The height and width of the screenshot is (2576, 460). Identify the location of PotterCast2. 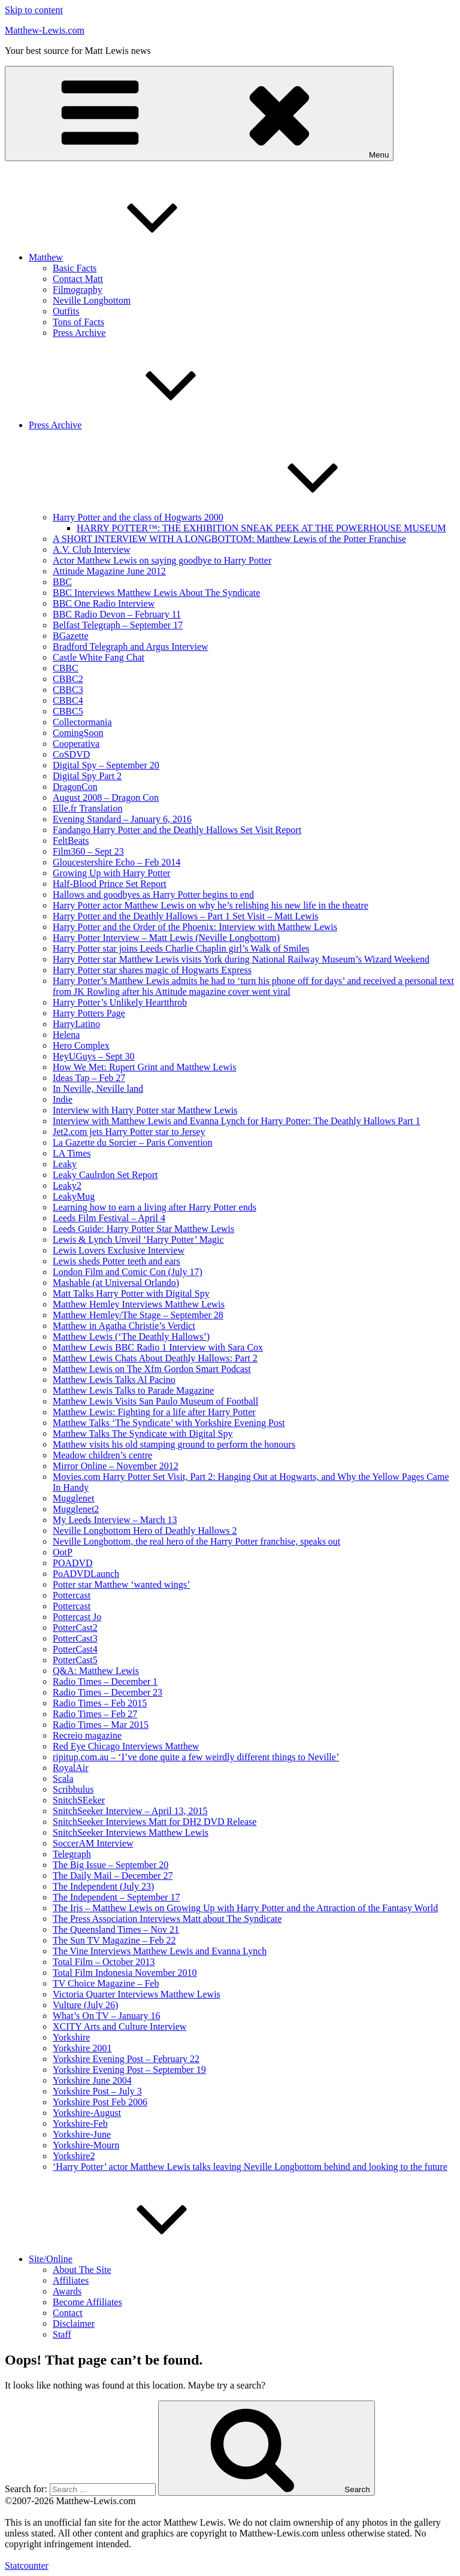
(75, 1628).